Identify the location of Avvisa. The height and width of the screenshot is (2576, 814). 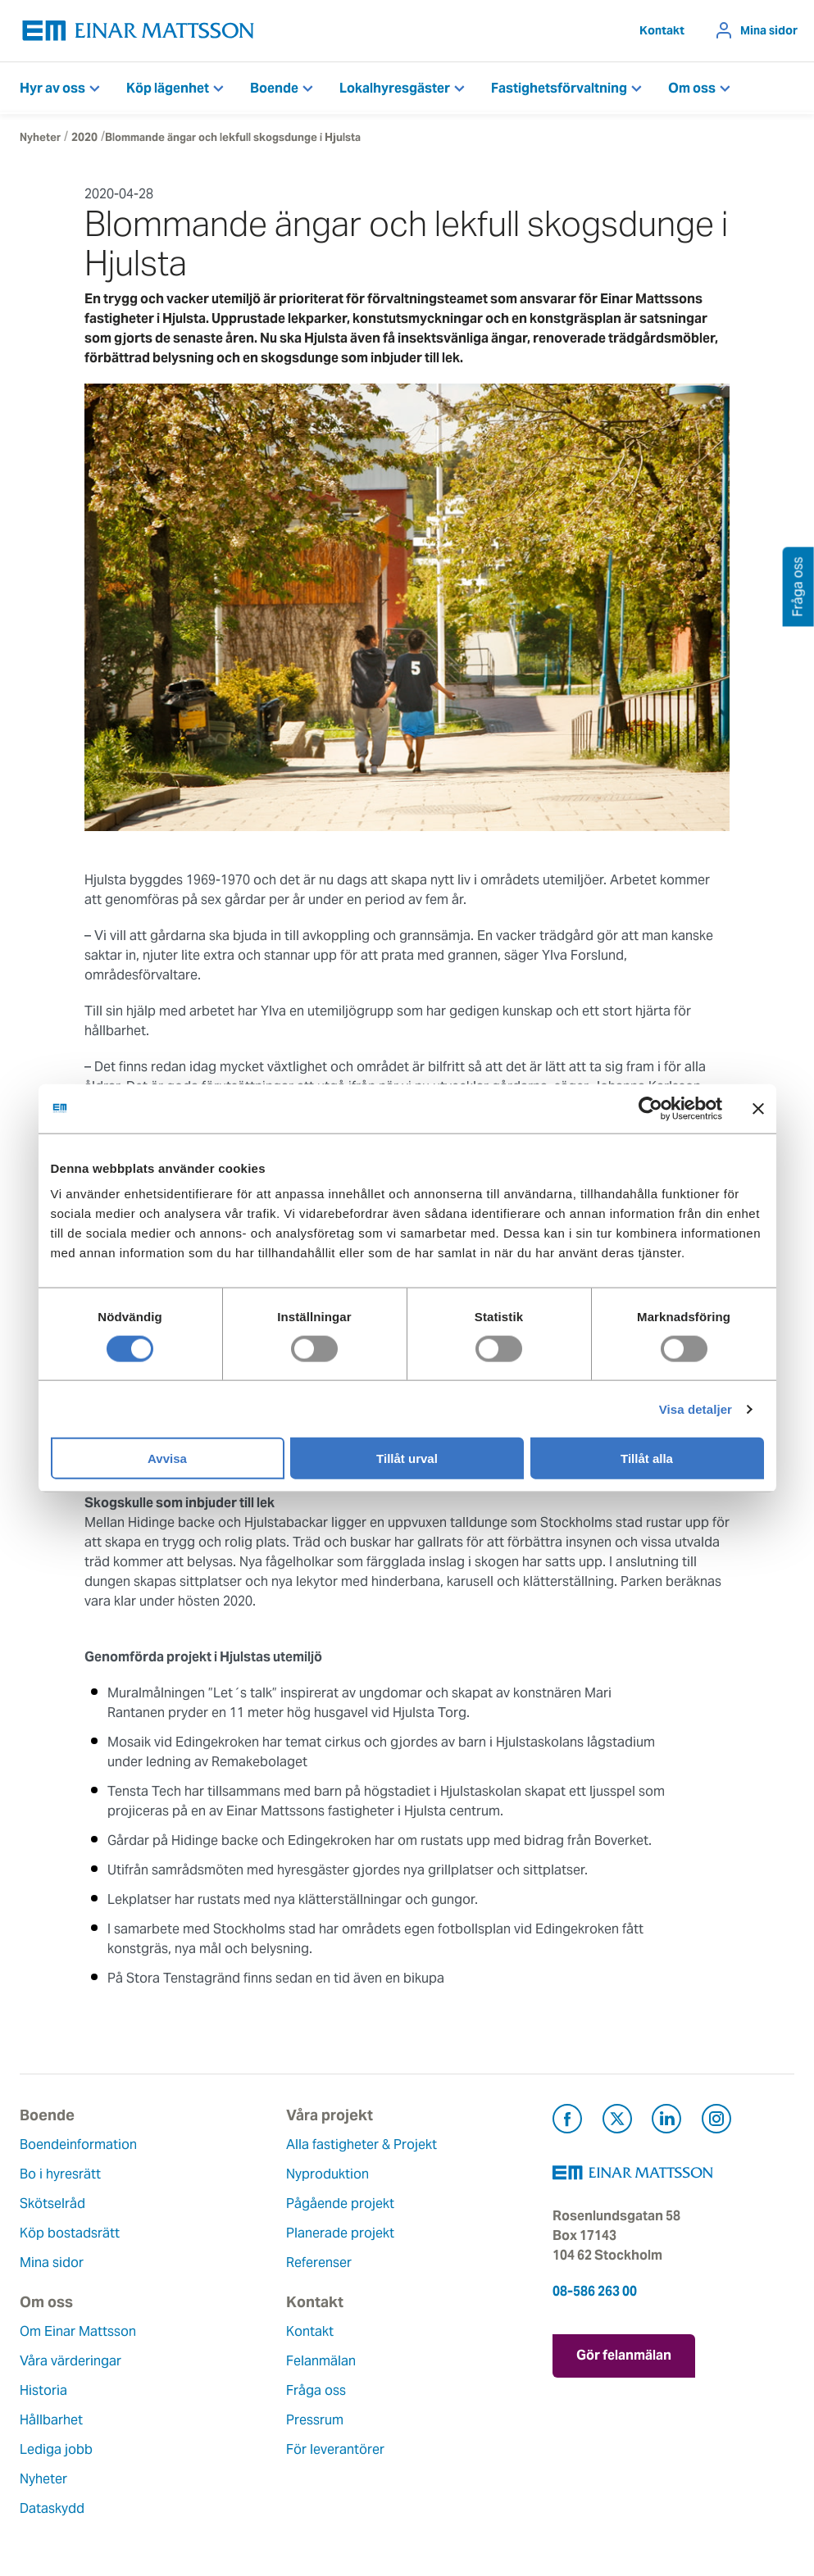
(167, 1458).